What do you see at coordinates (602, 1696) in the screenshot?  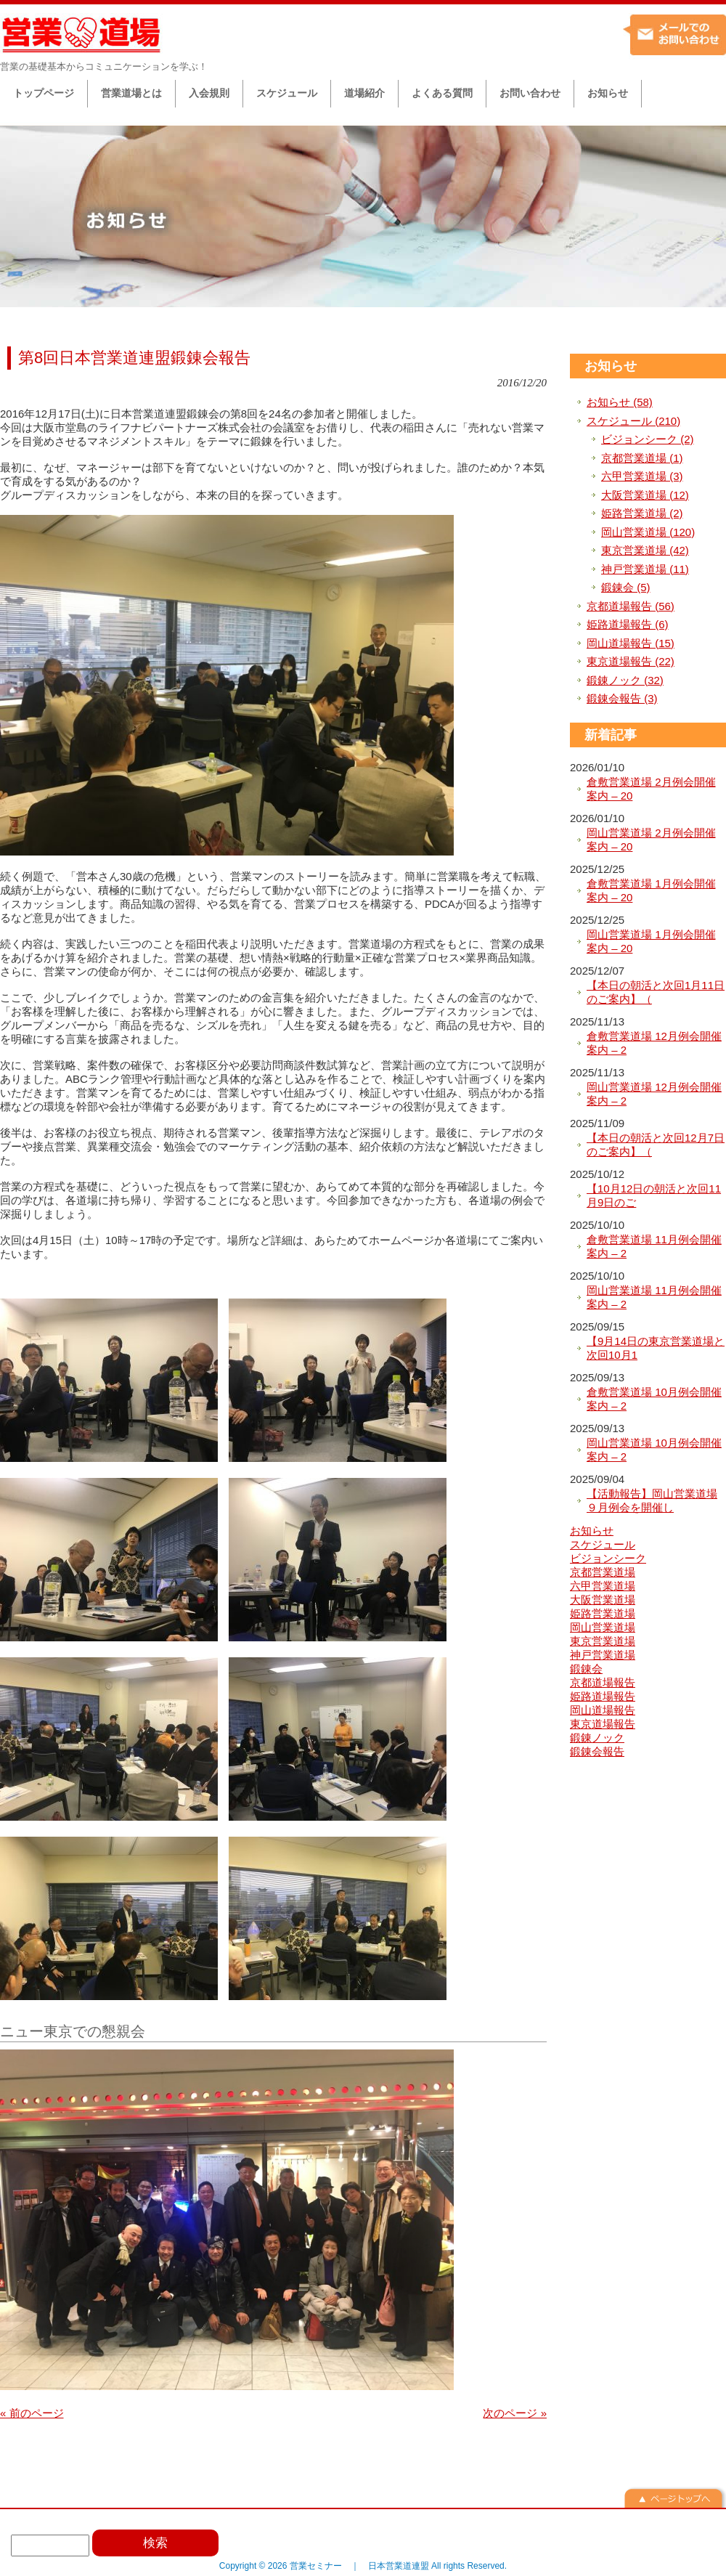 I see `姫路道場報告` at bounding box center [602, 1696].